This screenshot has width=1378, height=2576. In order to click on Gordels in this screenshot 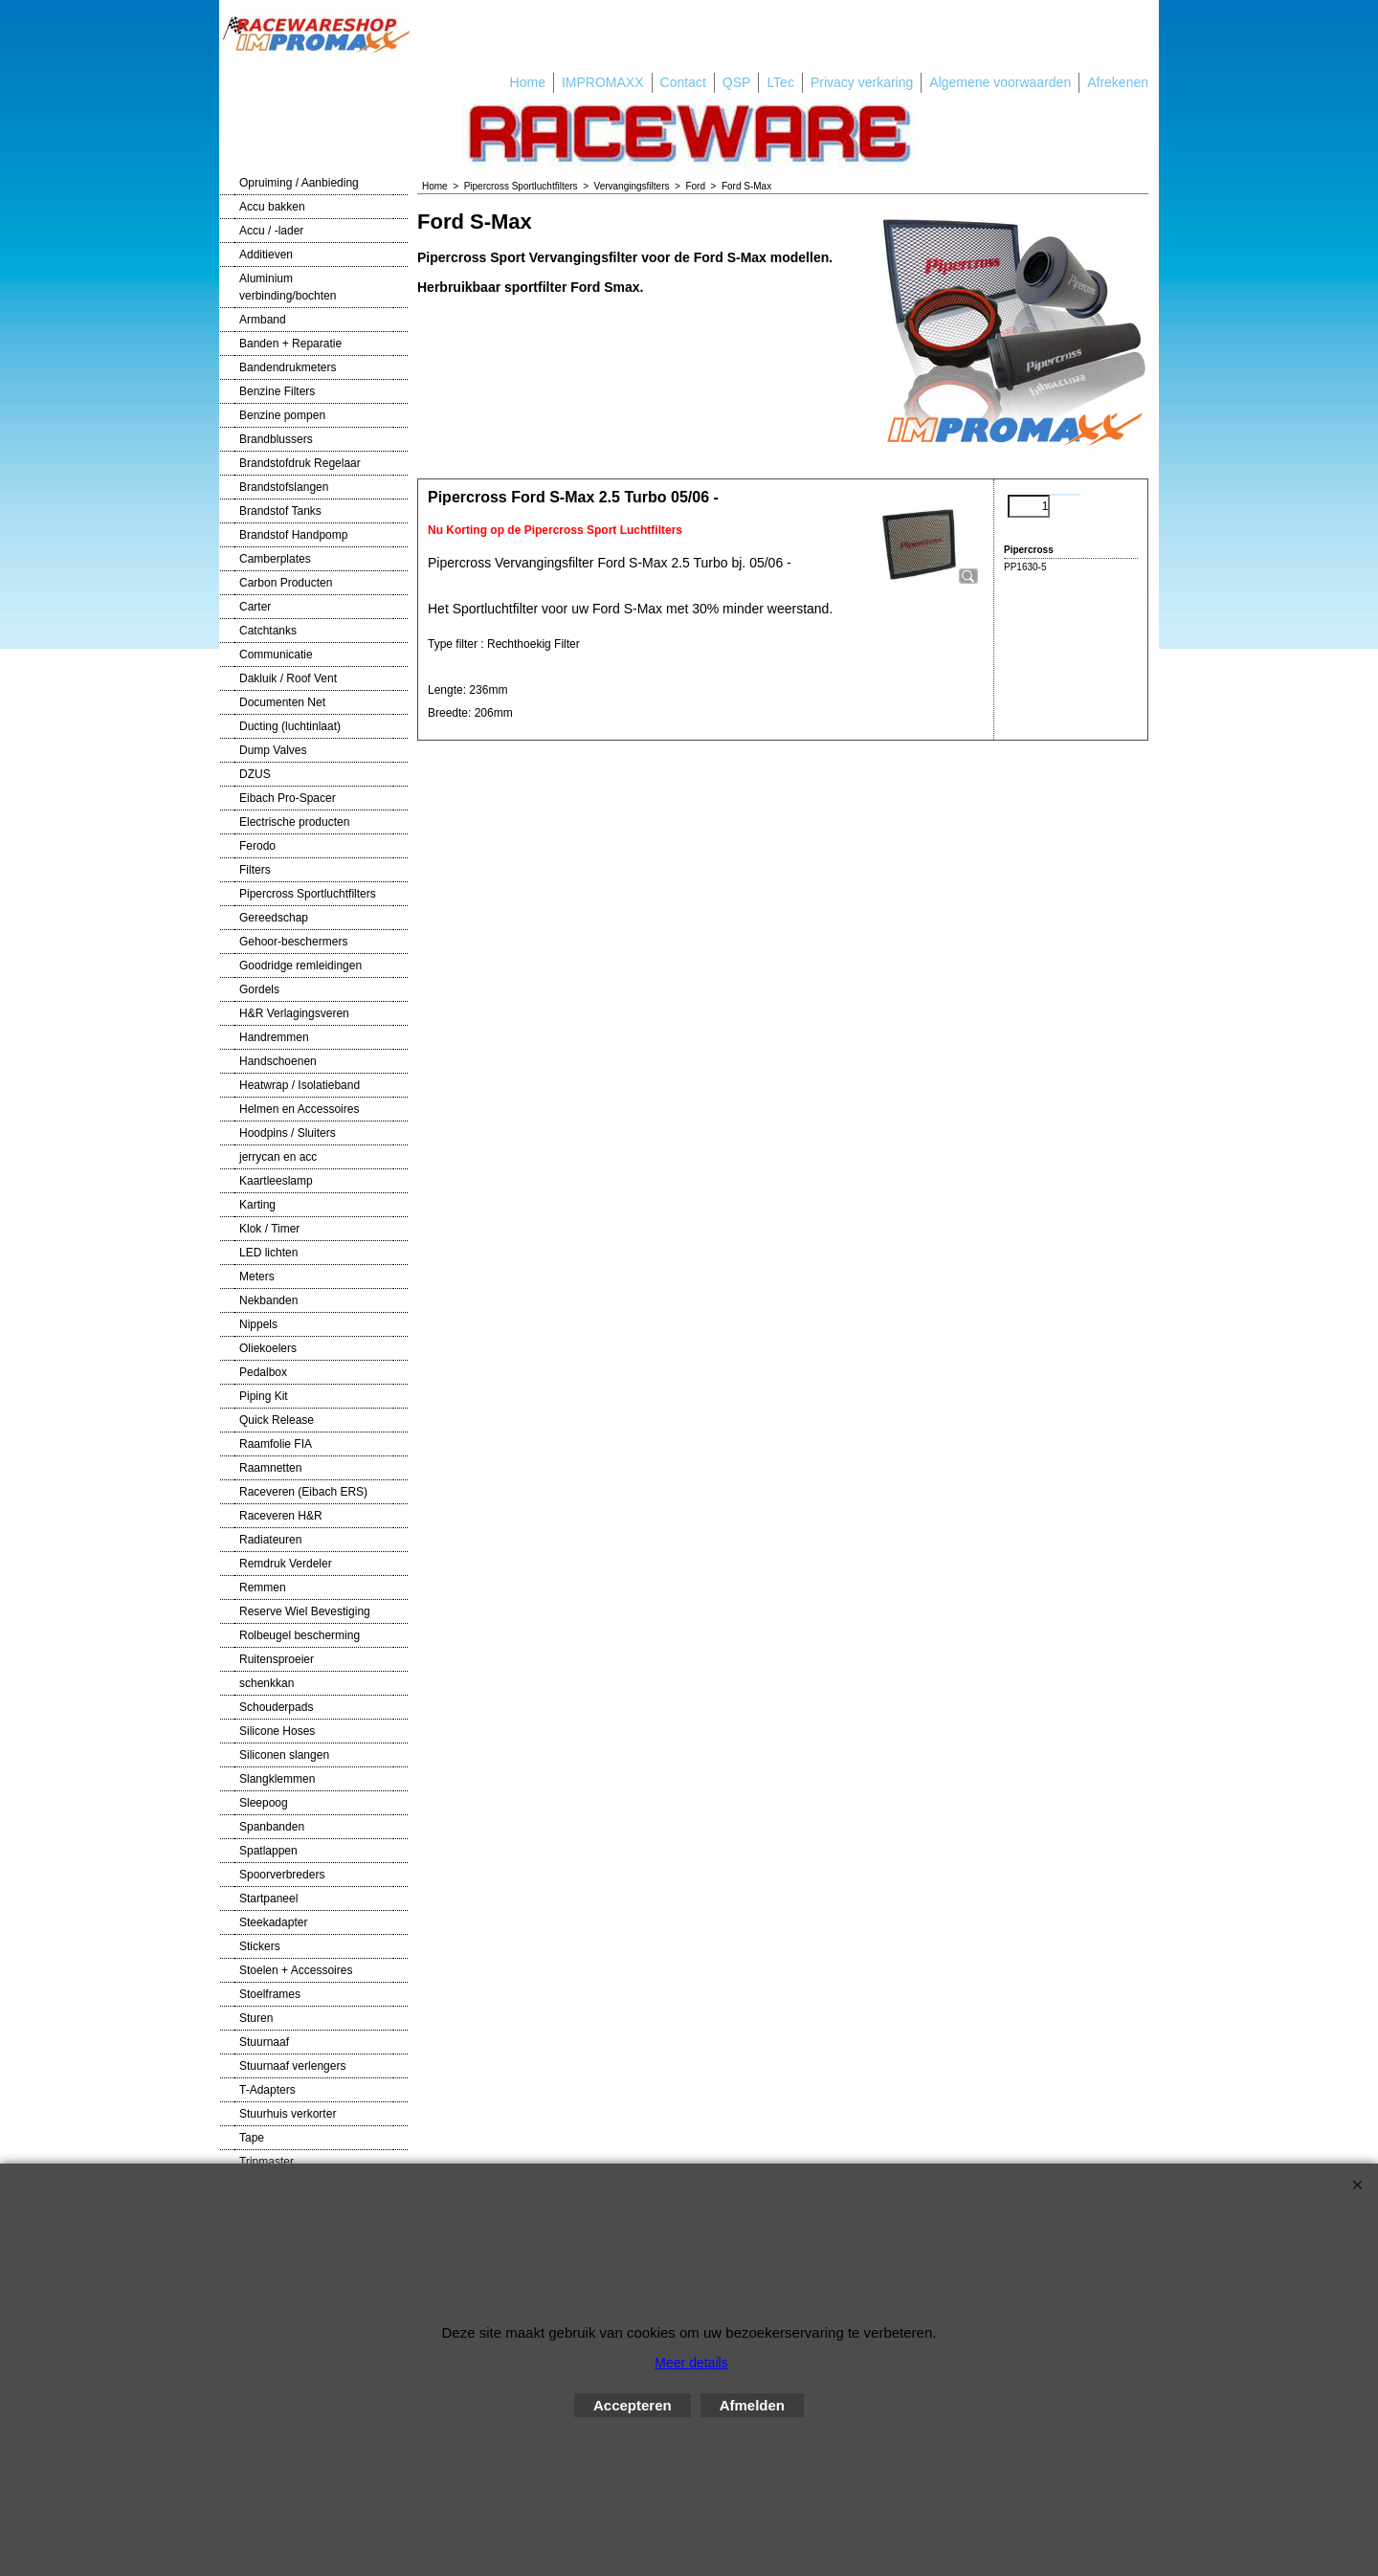, I will do `click(259, 989)`.